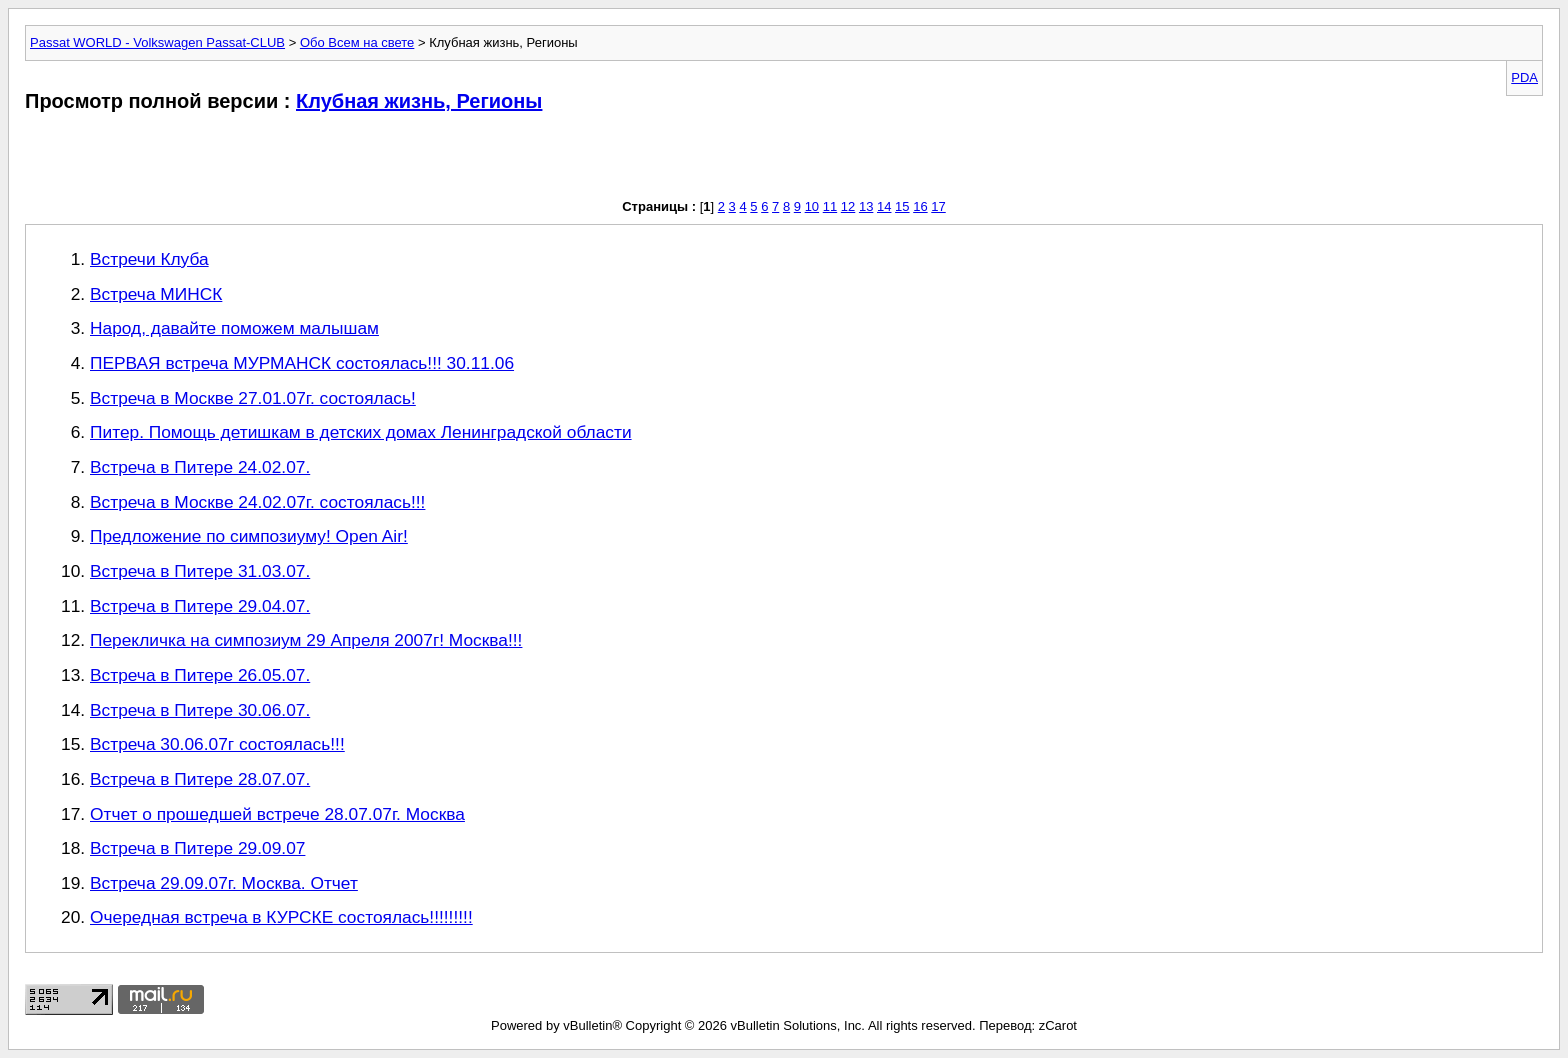 This screenshot has width=1568, height=1058. I want to click on Встреча 29.09.07г. Москва. Отчет, so click(224, 883).